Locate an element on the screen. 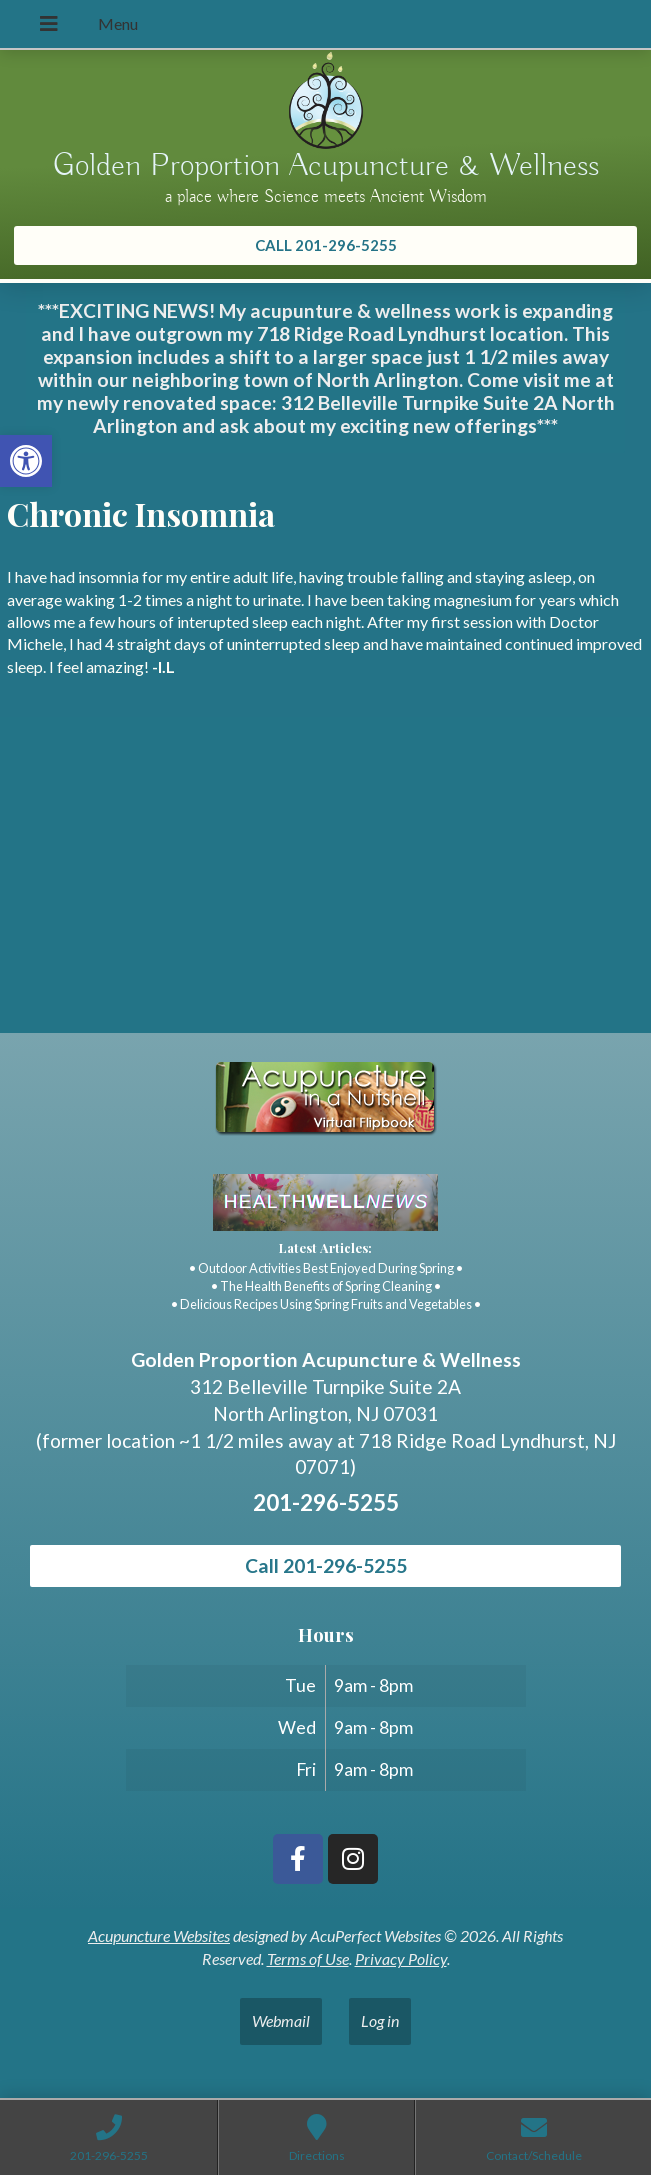  a place where Science meets Ancient Wisdom [link] is located at coordinates (326, 197).